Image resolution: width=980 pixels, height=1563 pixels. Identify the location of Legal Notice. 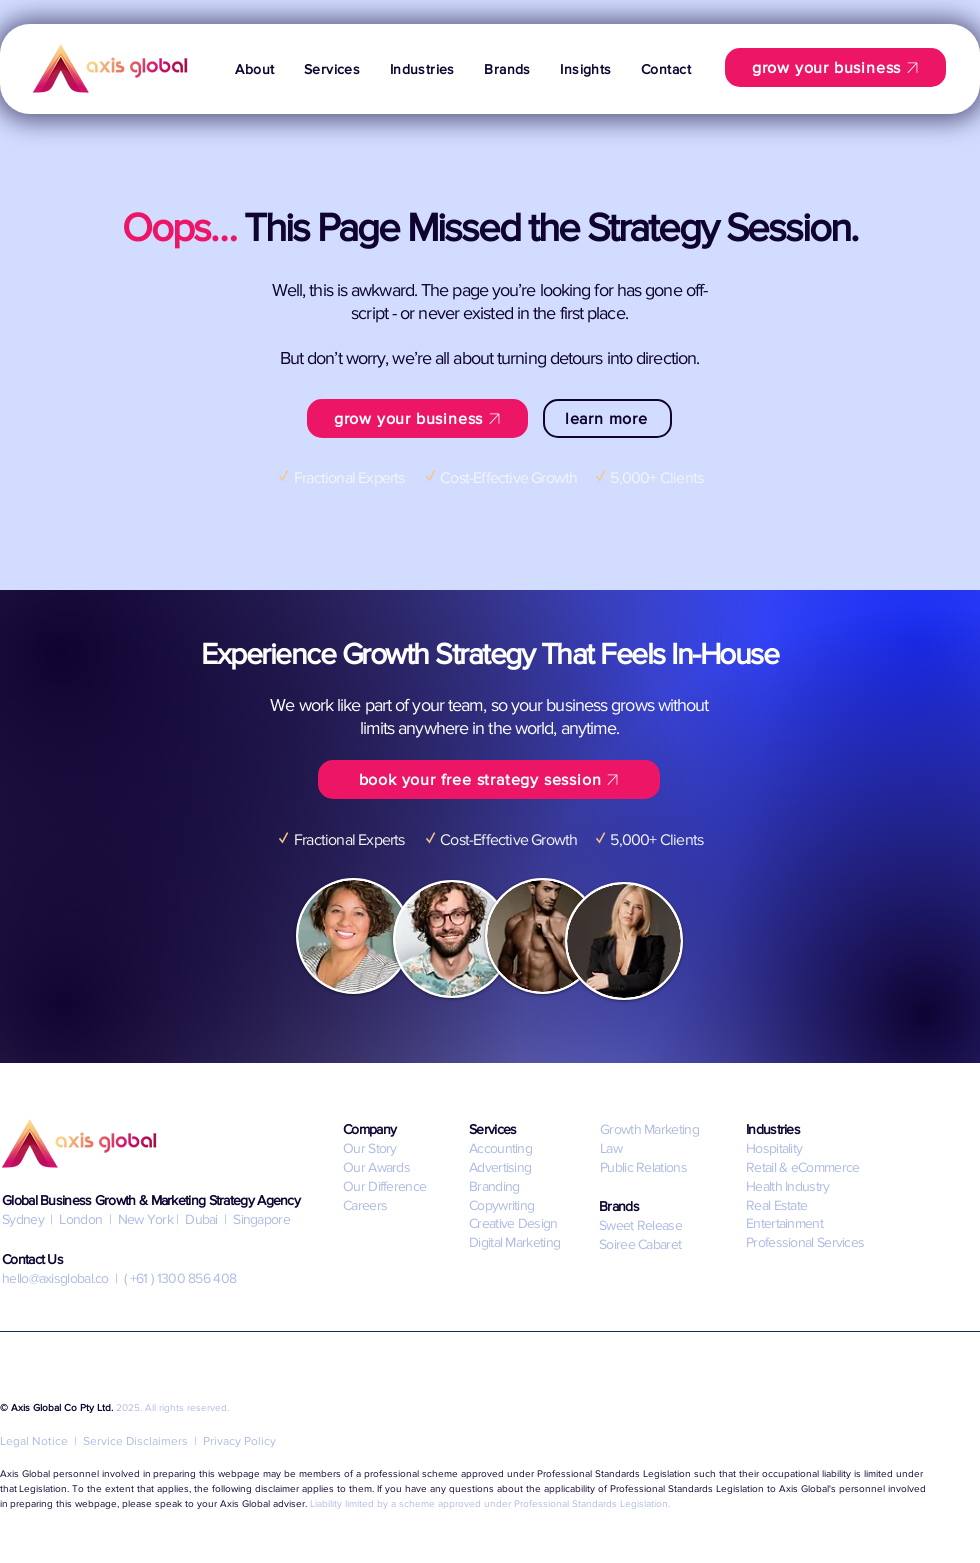
(34, 1441).